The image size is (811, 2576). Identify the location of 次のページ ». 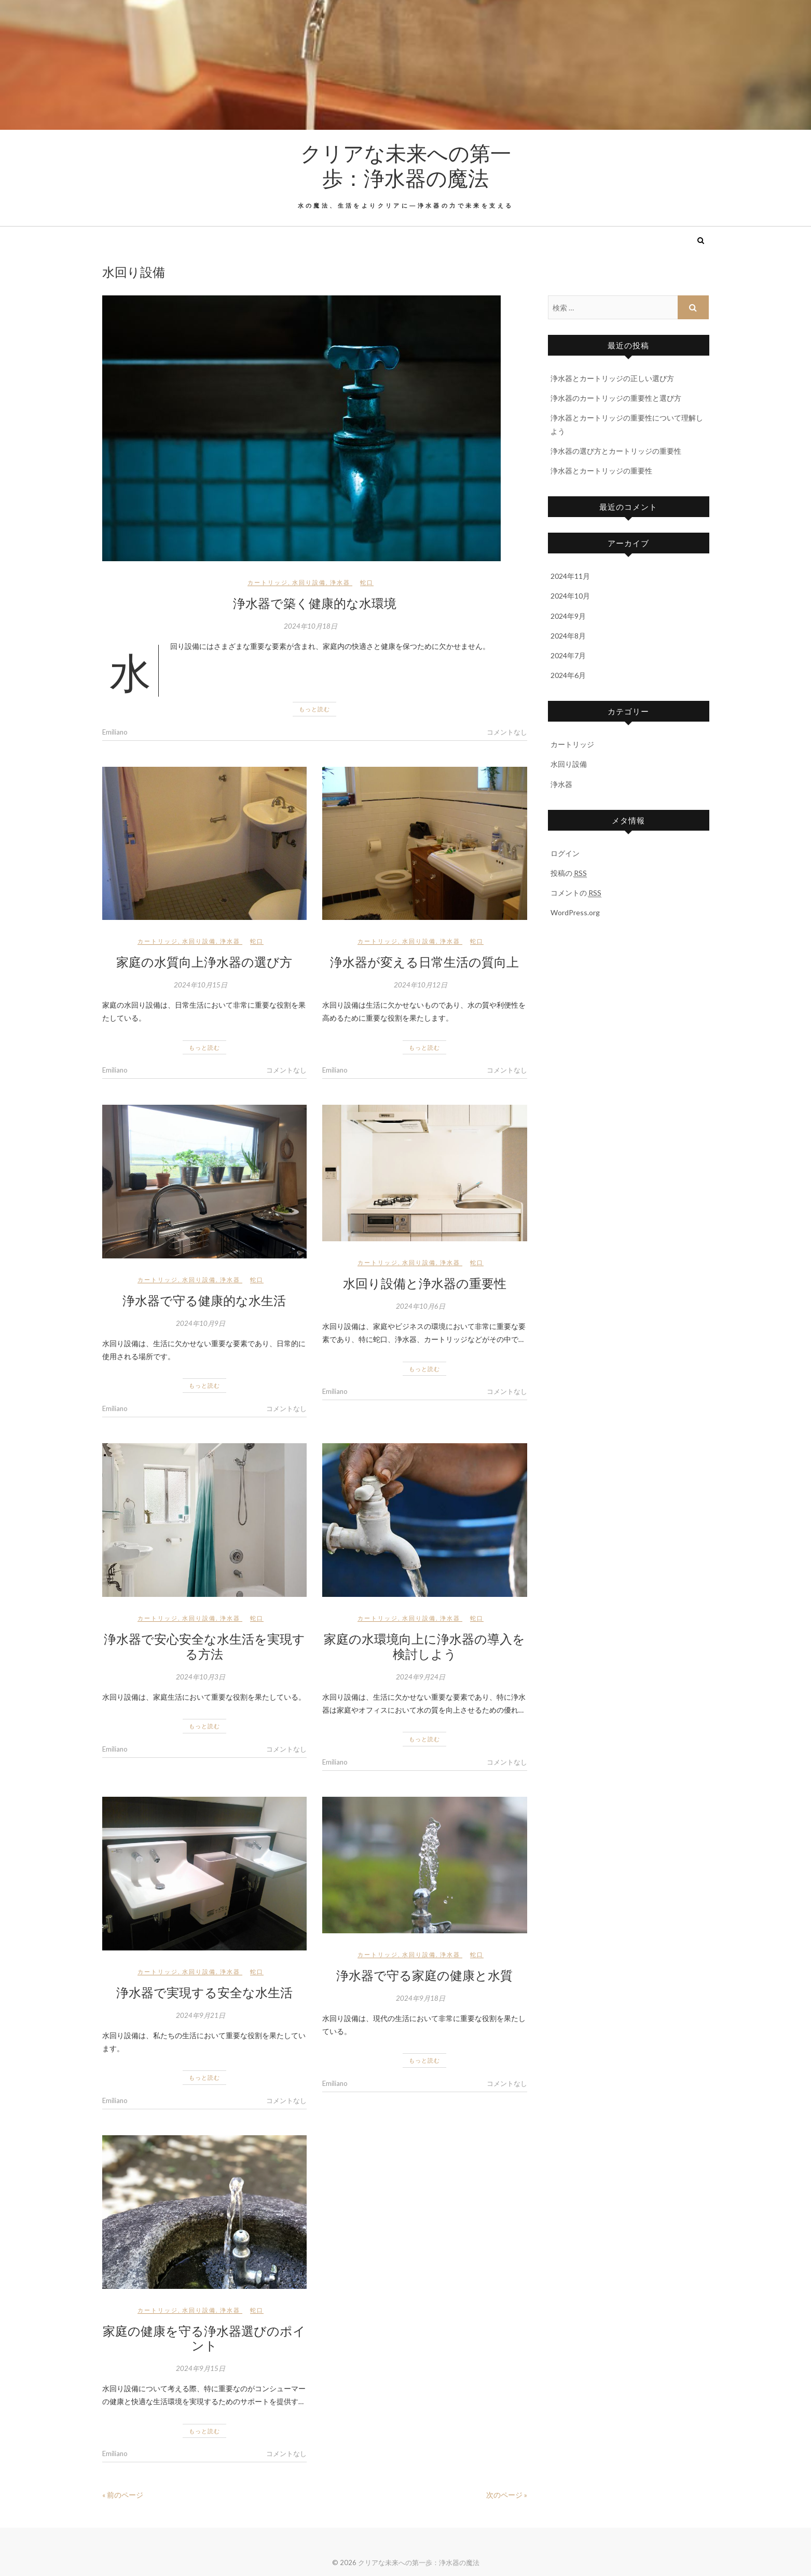
(506, 2494).